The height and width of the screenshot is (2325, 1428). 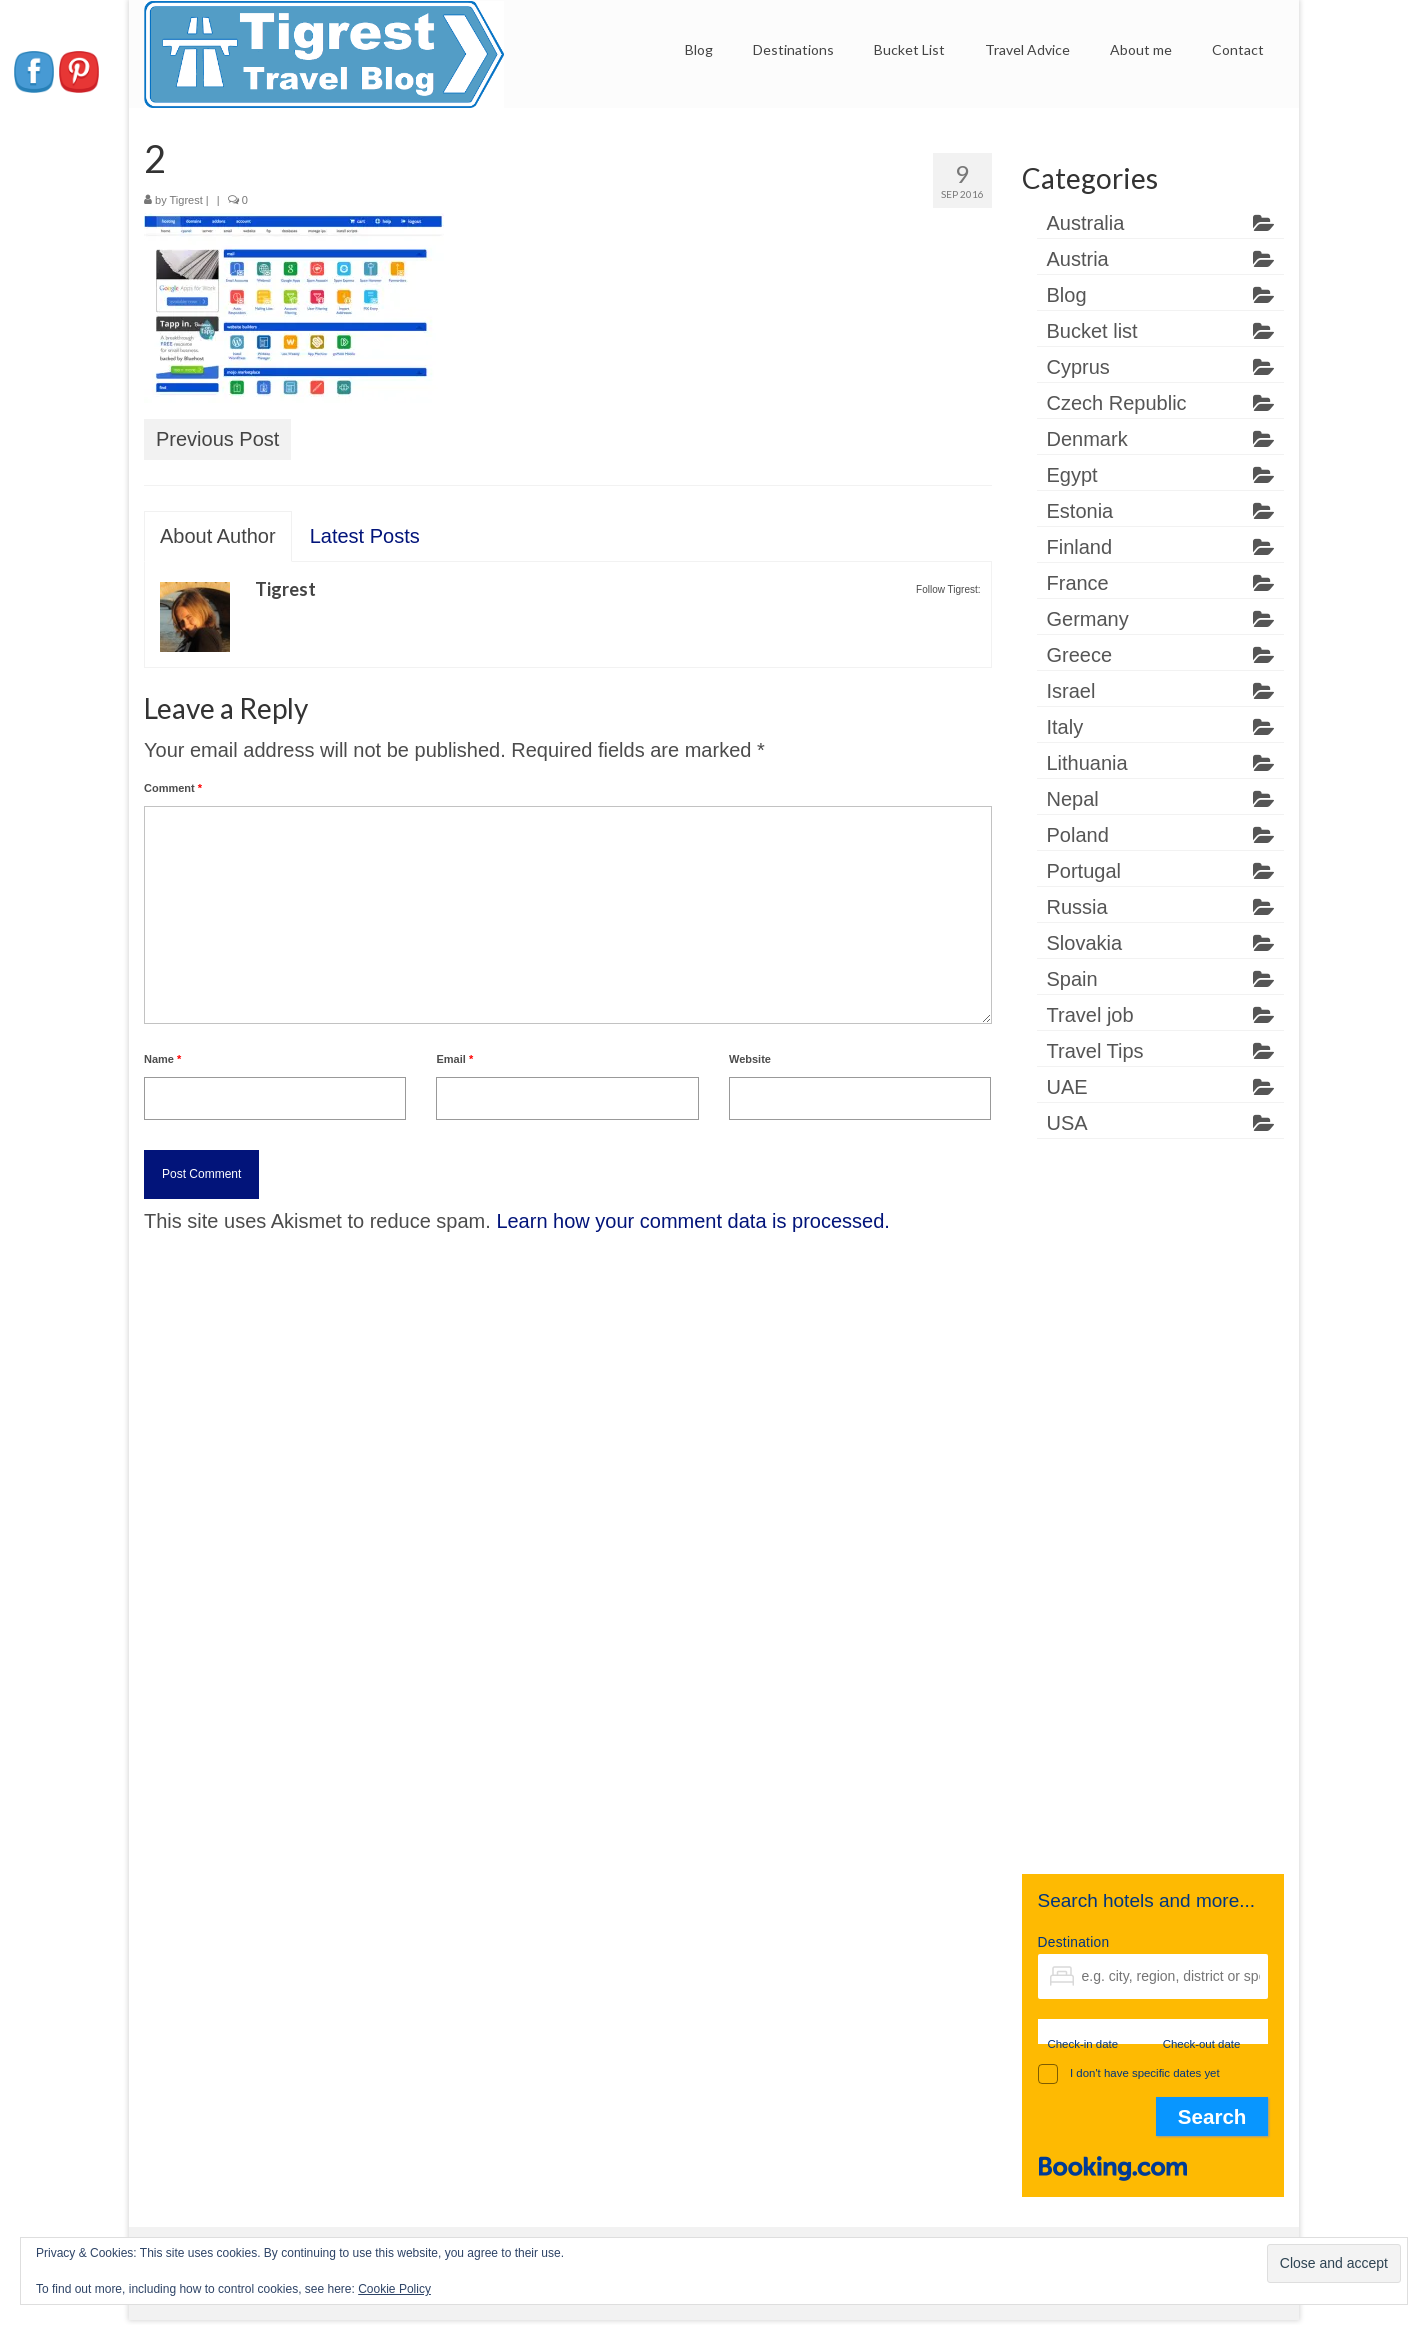 I want to click on Finland, so click(x=1080, y=547).